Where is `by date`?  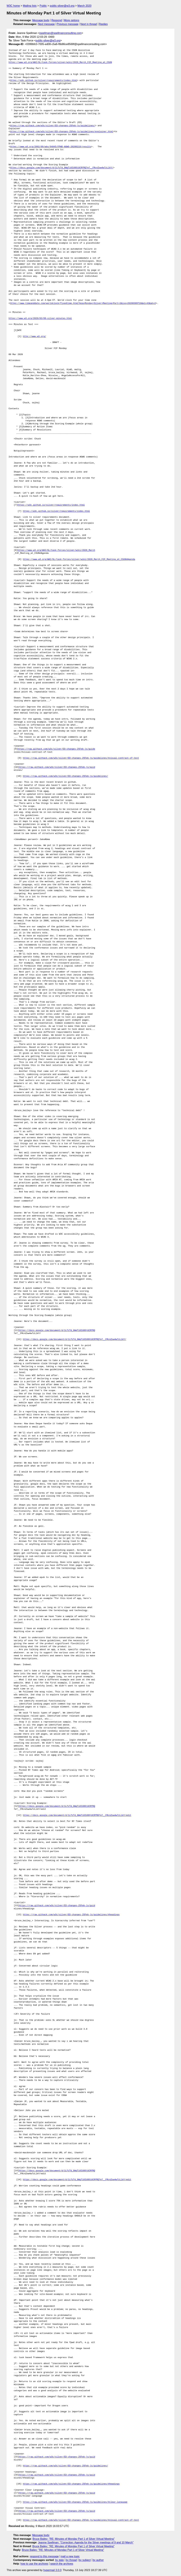
by date is located at coordinates (59, 2560).